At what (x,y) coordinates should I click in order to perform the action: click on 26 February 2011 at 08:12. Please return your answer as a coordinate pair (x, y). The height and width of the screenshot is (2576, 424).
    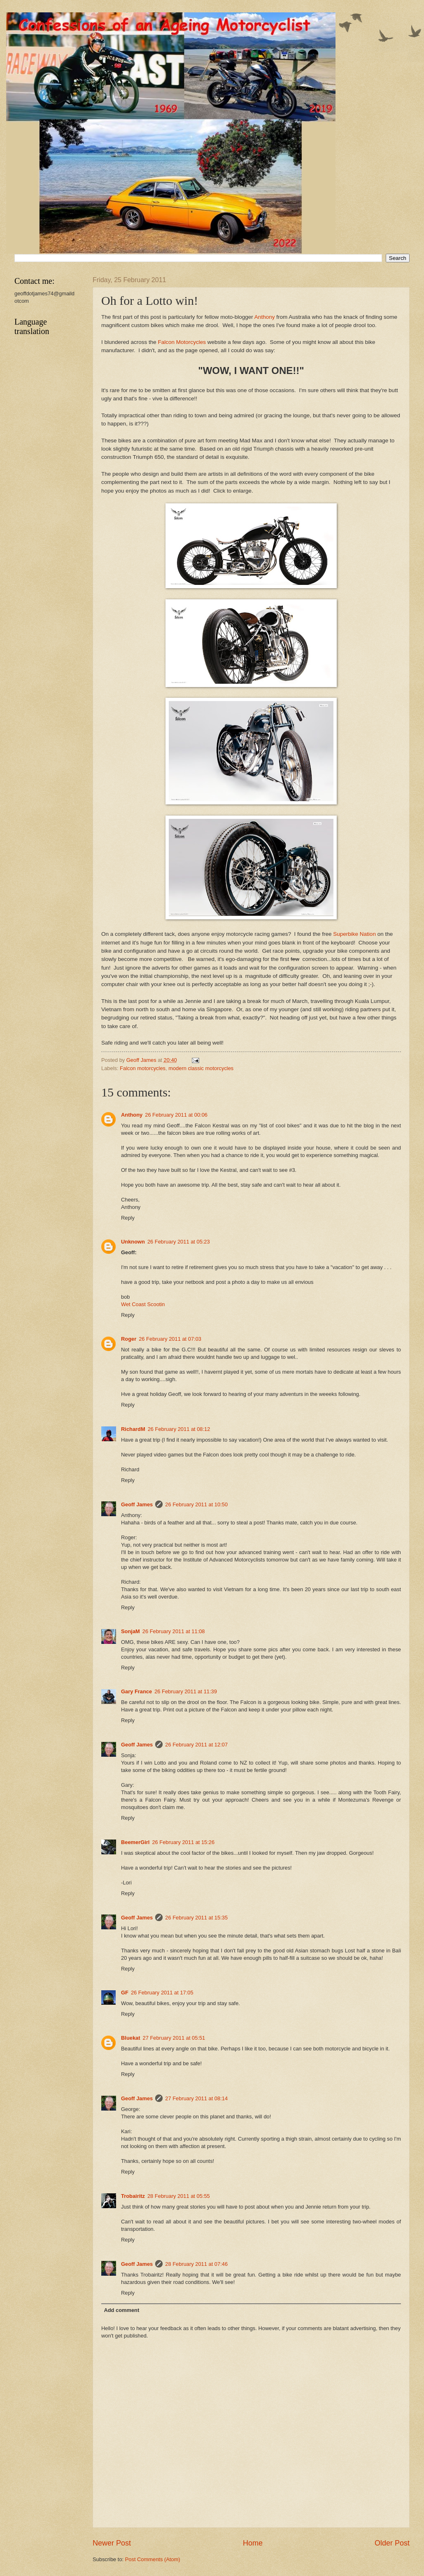
    Looking at the image, I should click on (179, 1429).